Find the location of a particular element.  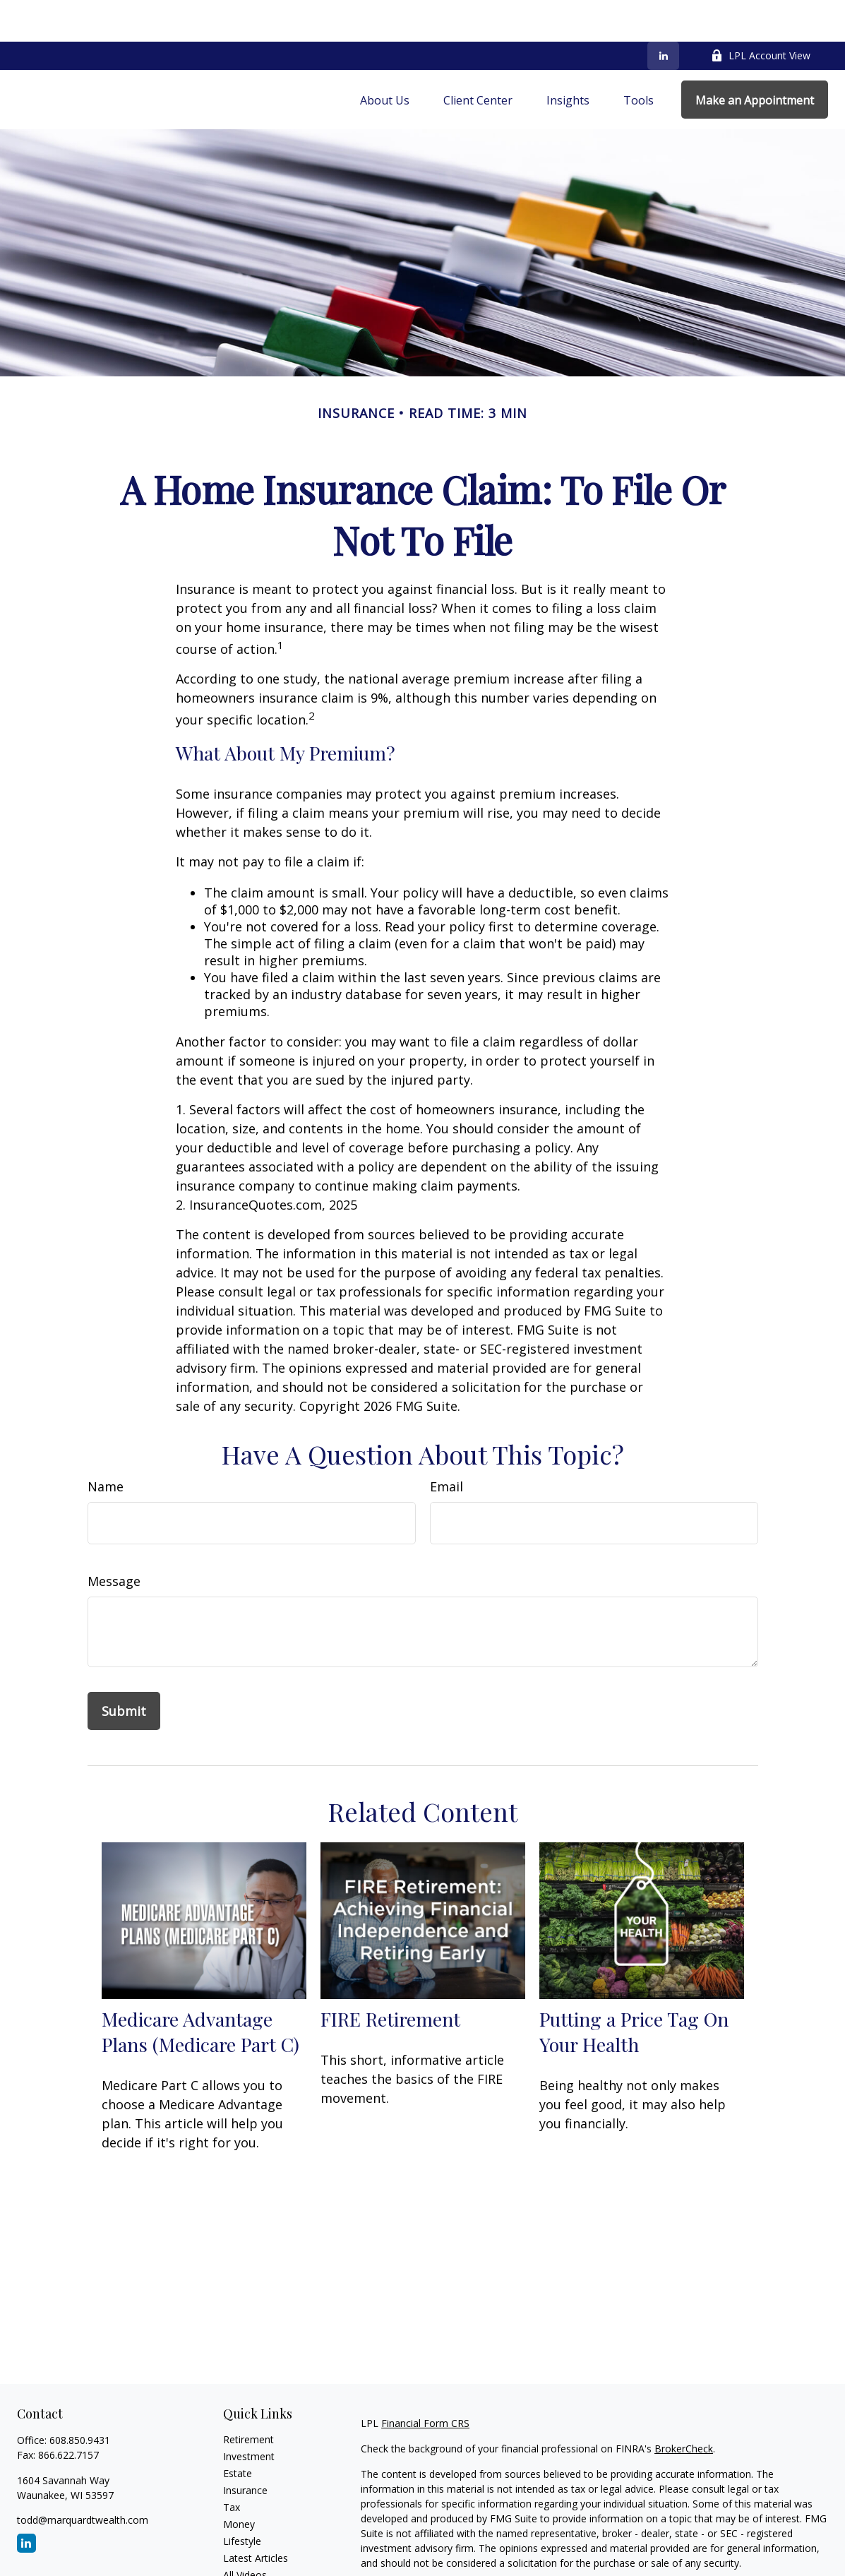

BrokerCheck is located at coordinates (683, 2407).